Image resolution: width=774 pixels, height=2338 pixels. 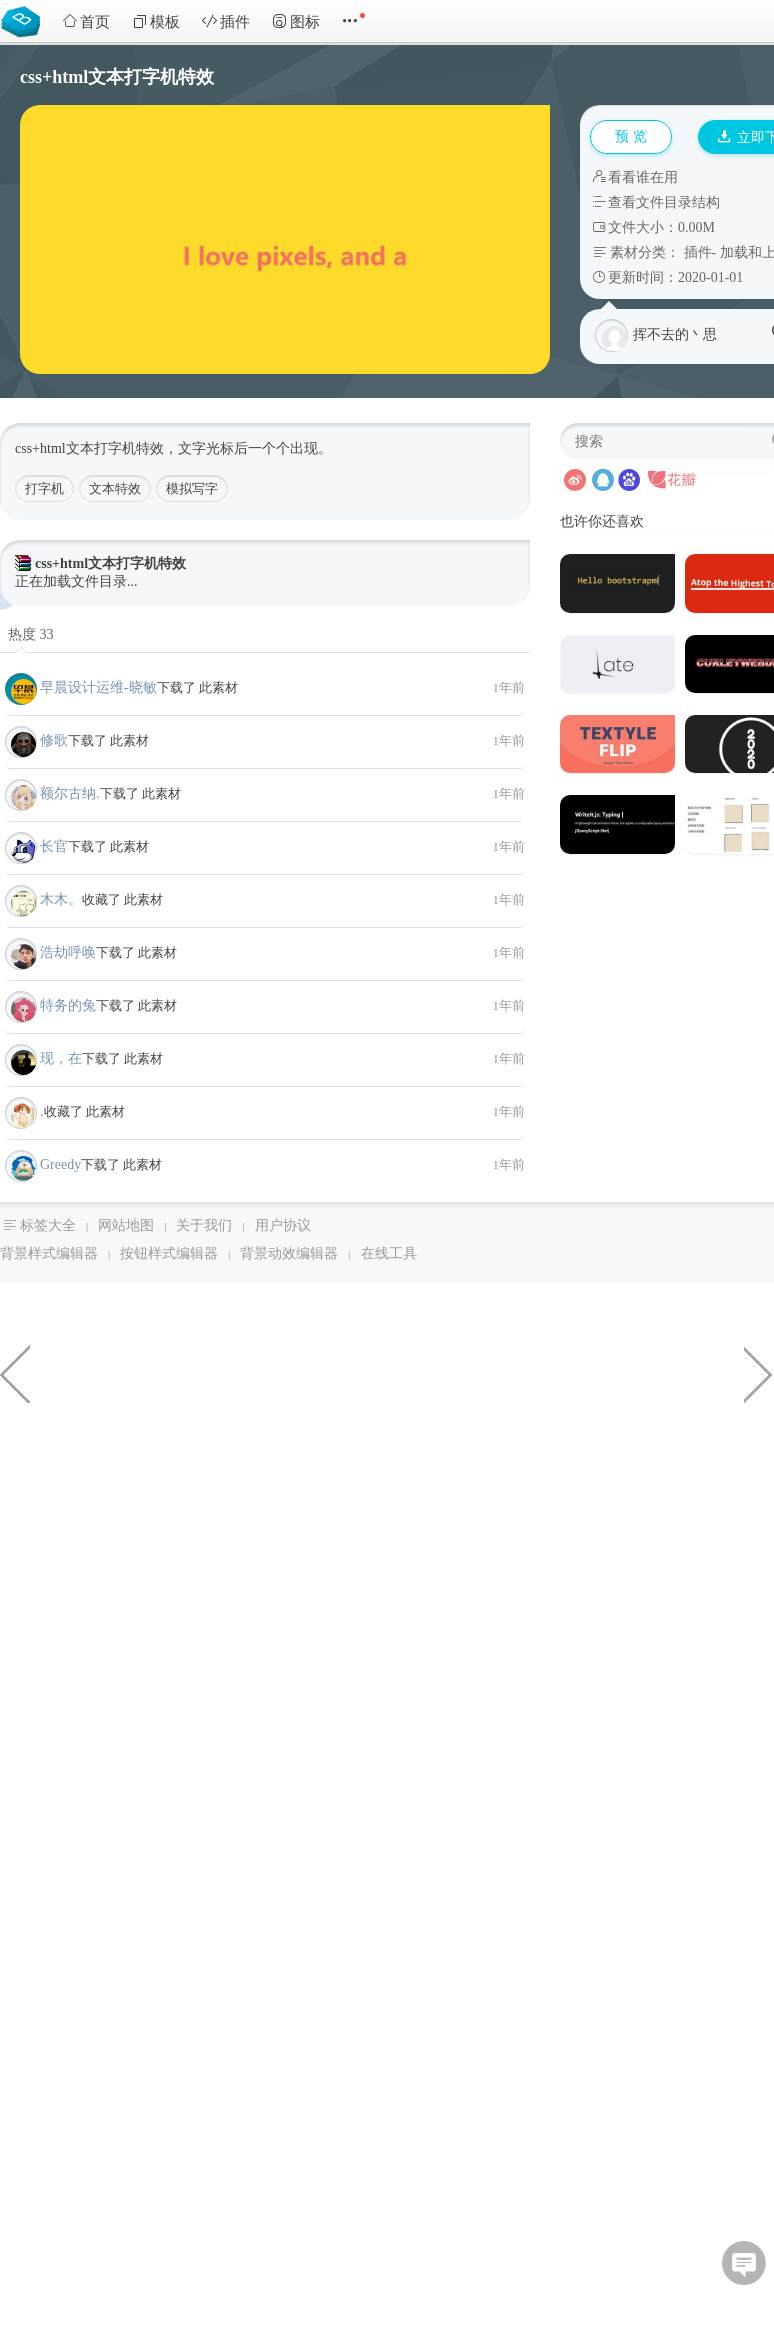 I want to click on Bootstrap模板库, so click(x=25, y=20).